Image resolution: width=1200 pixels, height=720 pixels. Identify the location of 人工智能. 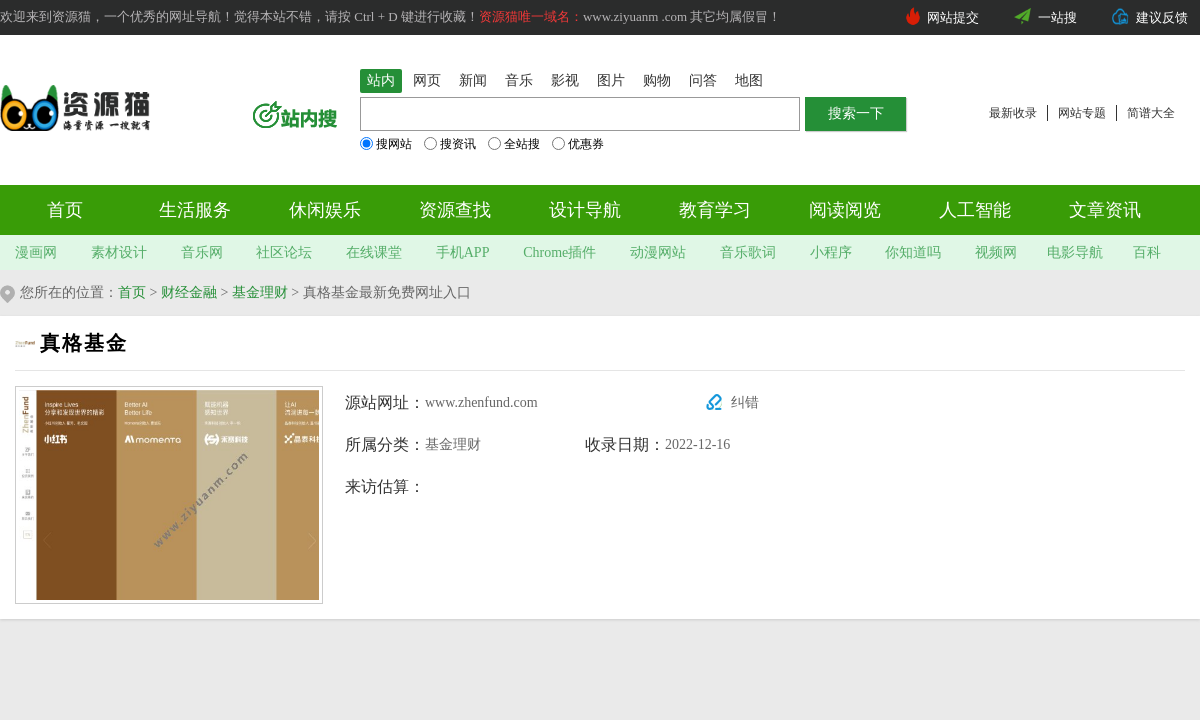
(975, 210).